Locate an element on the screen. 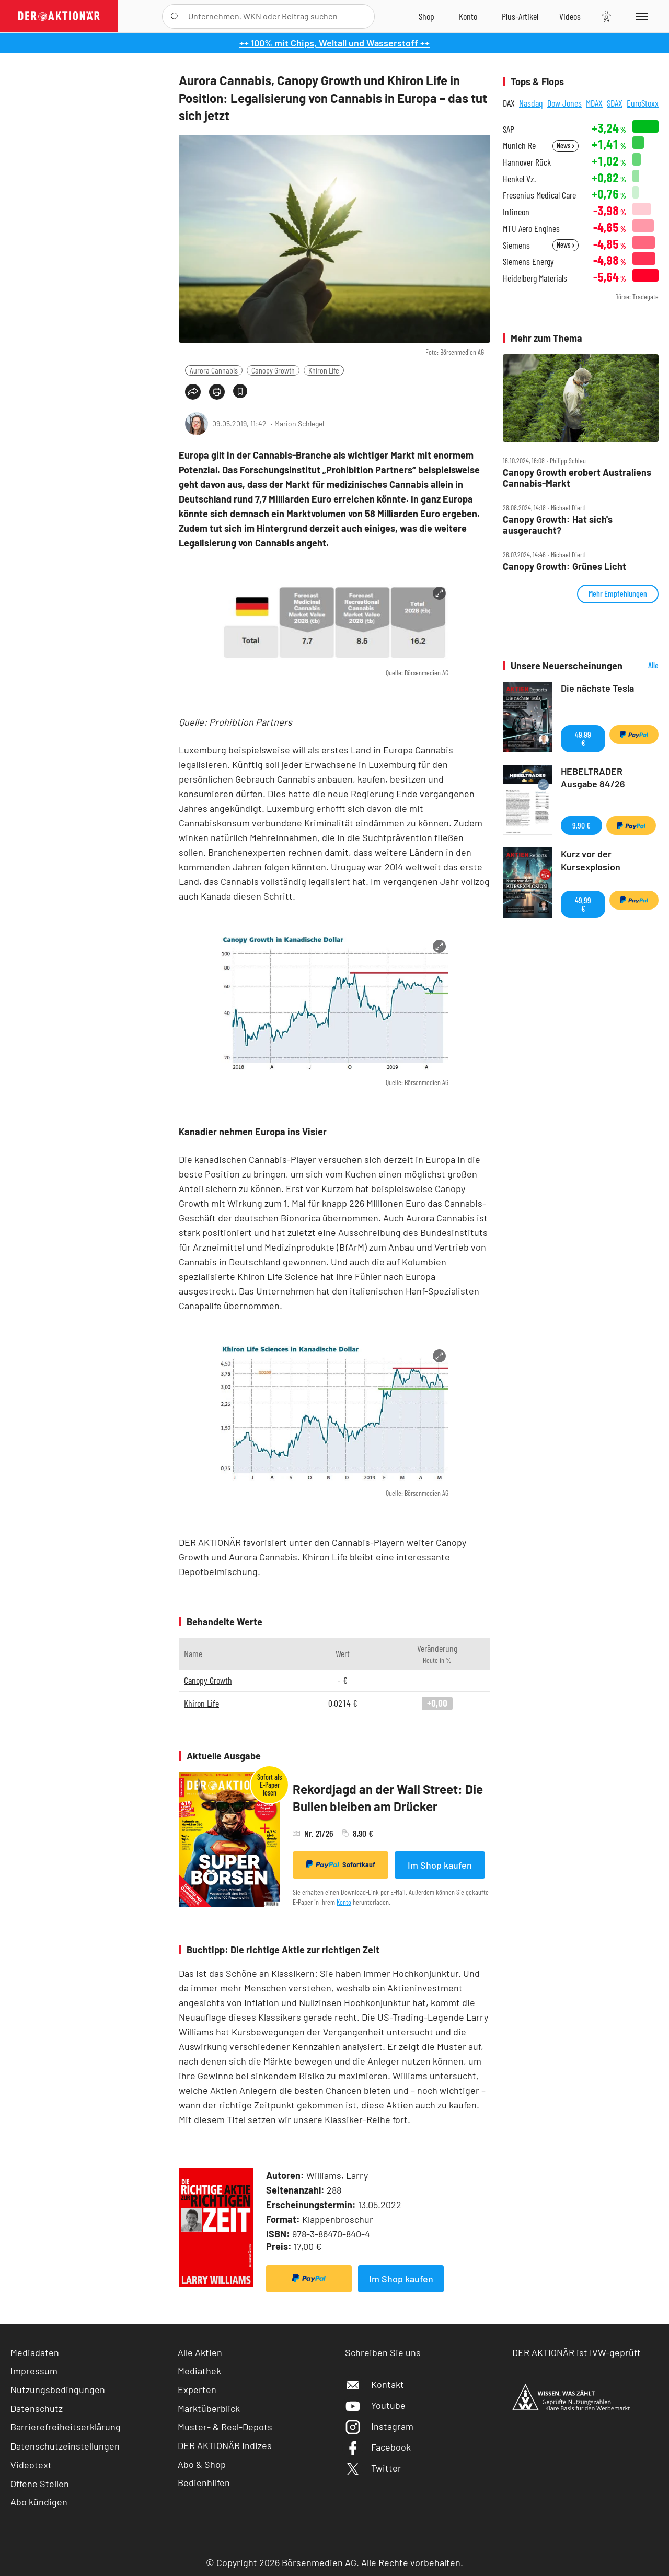 The width and height of the screenshot is (669, 2576). Munich Re is located at coordinates (519, 145).